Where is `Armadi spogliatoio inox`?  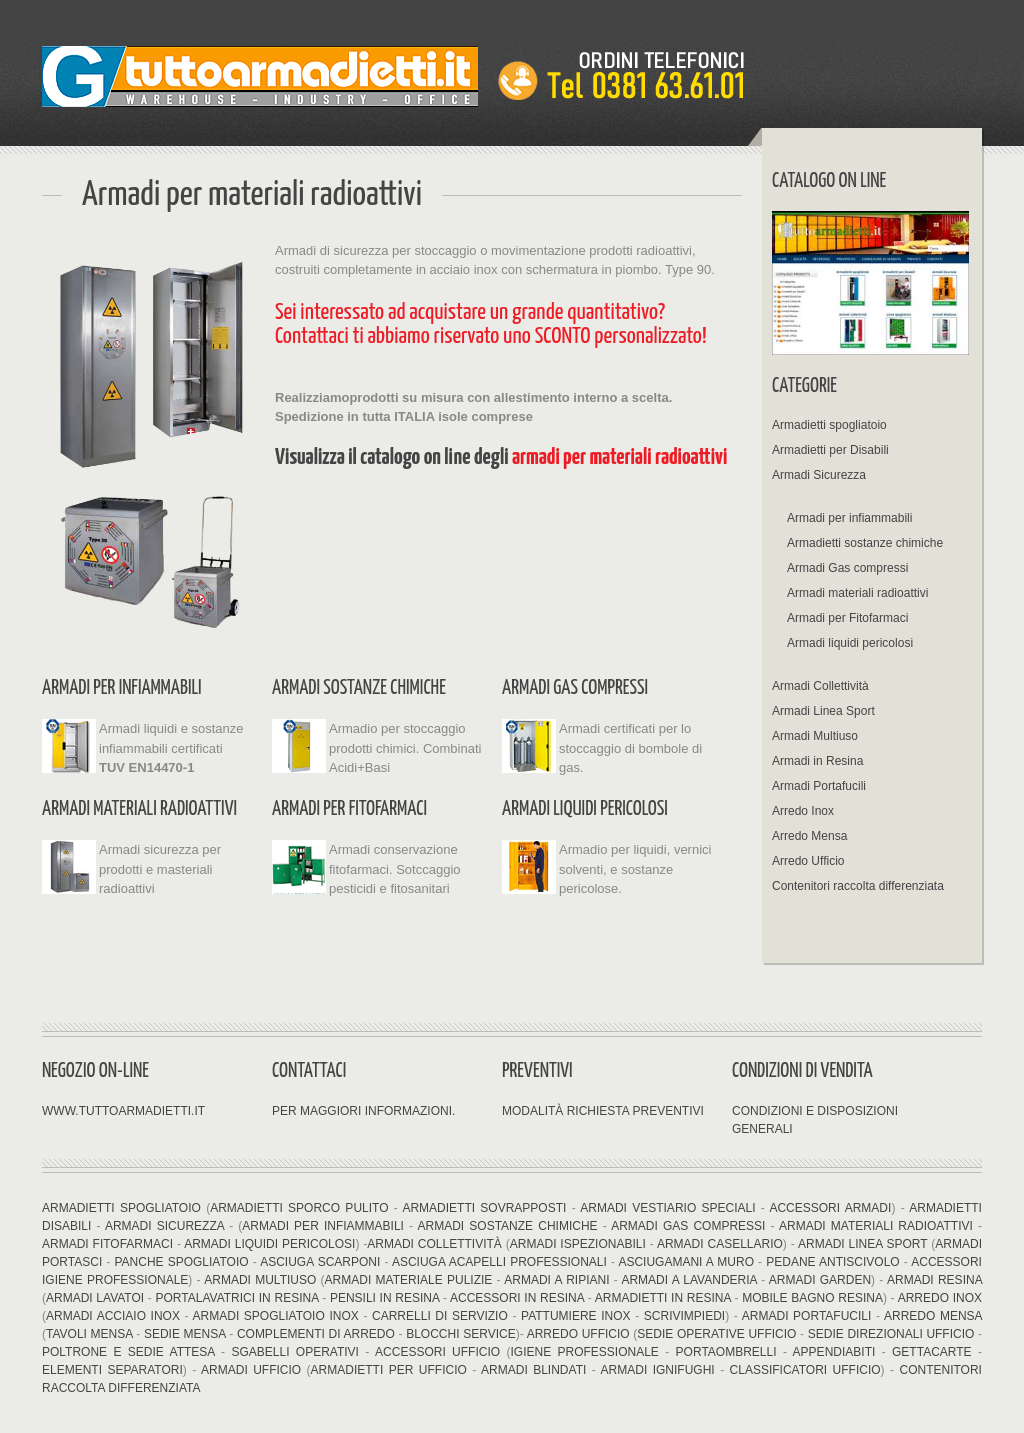
Armadi spogliatoio inox is located at coordinates (276, 1316).